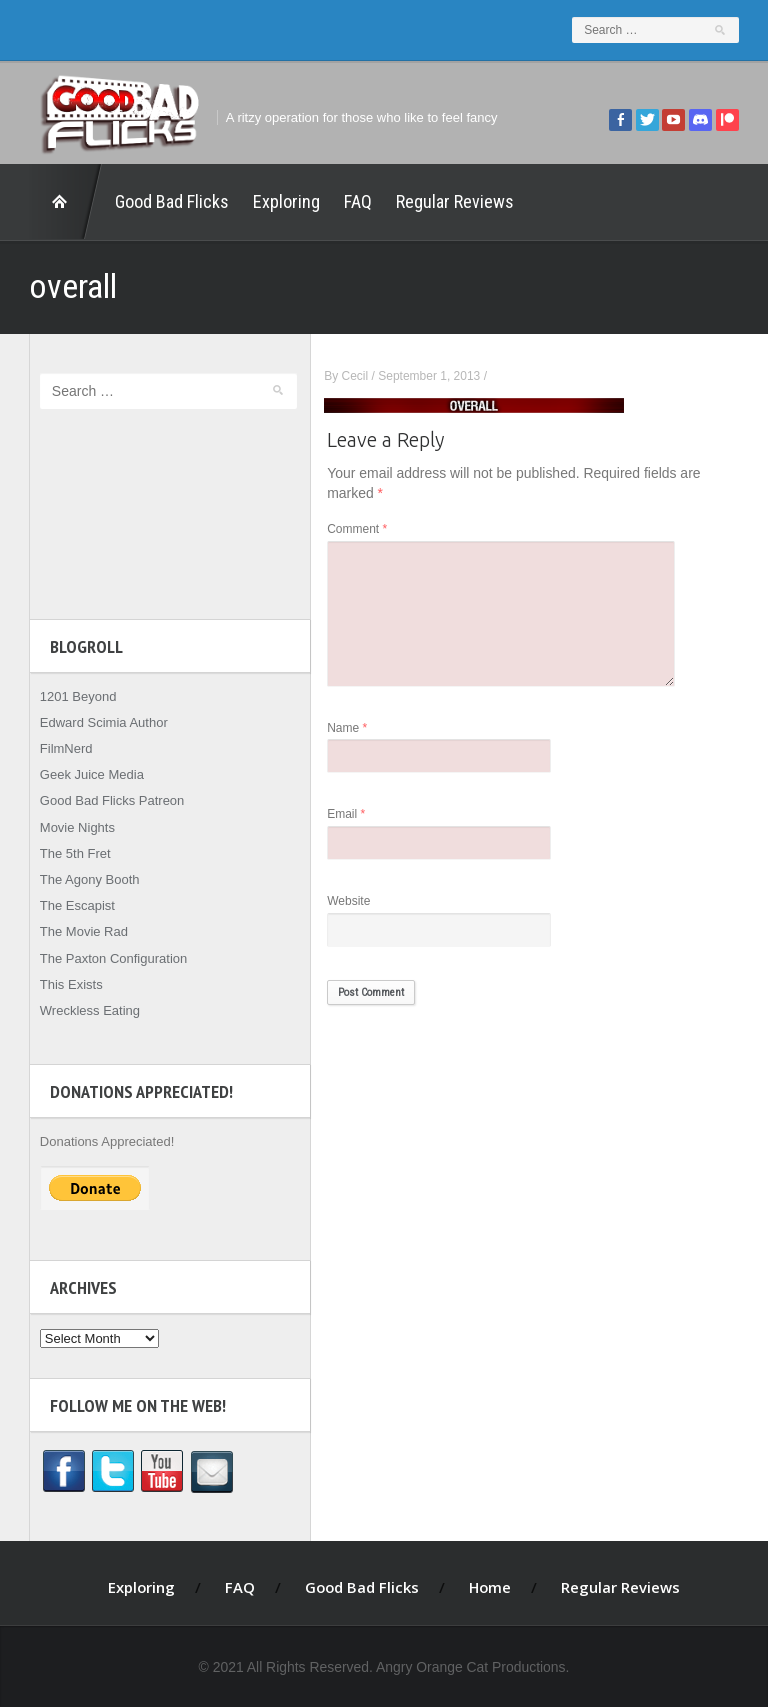 Image resolution: width=768 pixels, height=1707 pixels. Describe the element at coordinates (83, 879) in the screenshot. I see `The Agony Booth` at that location.